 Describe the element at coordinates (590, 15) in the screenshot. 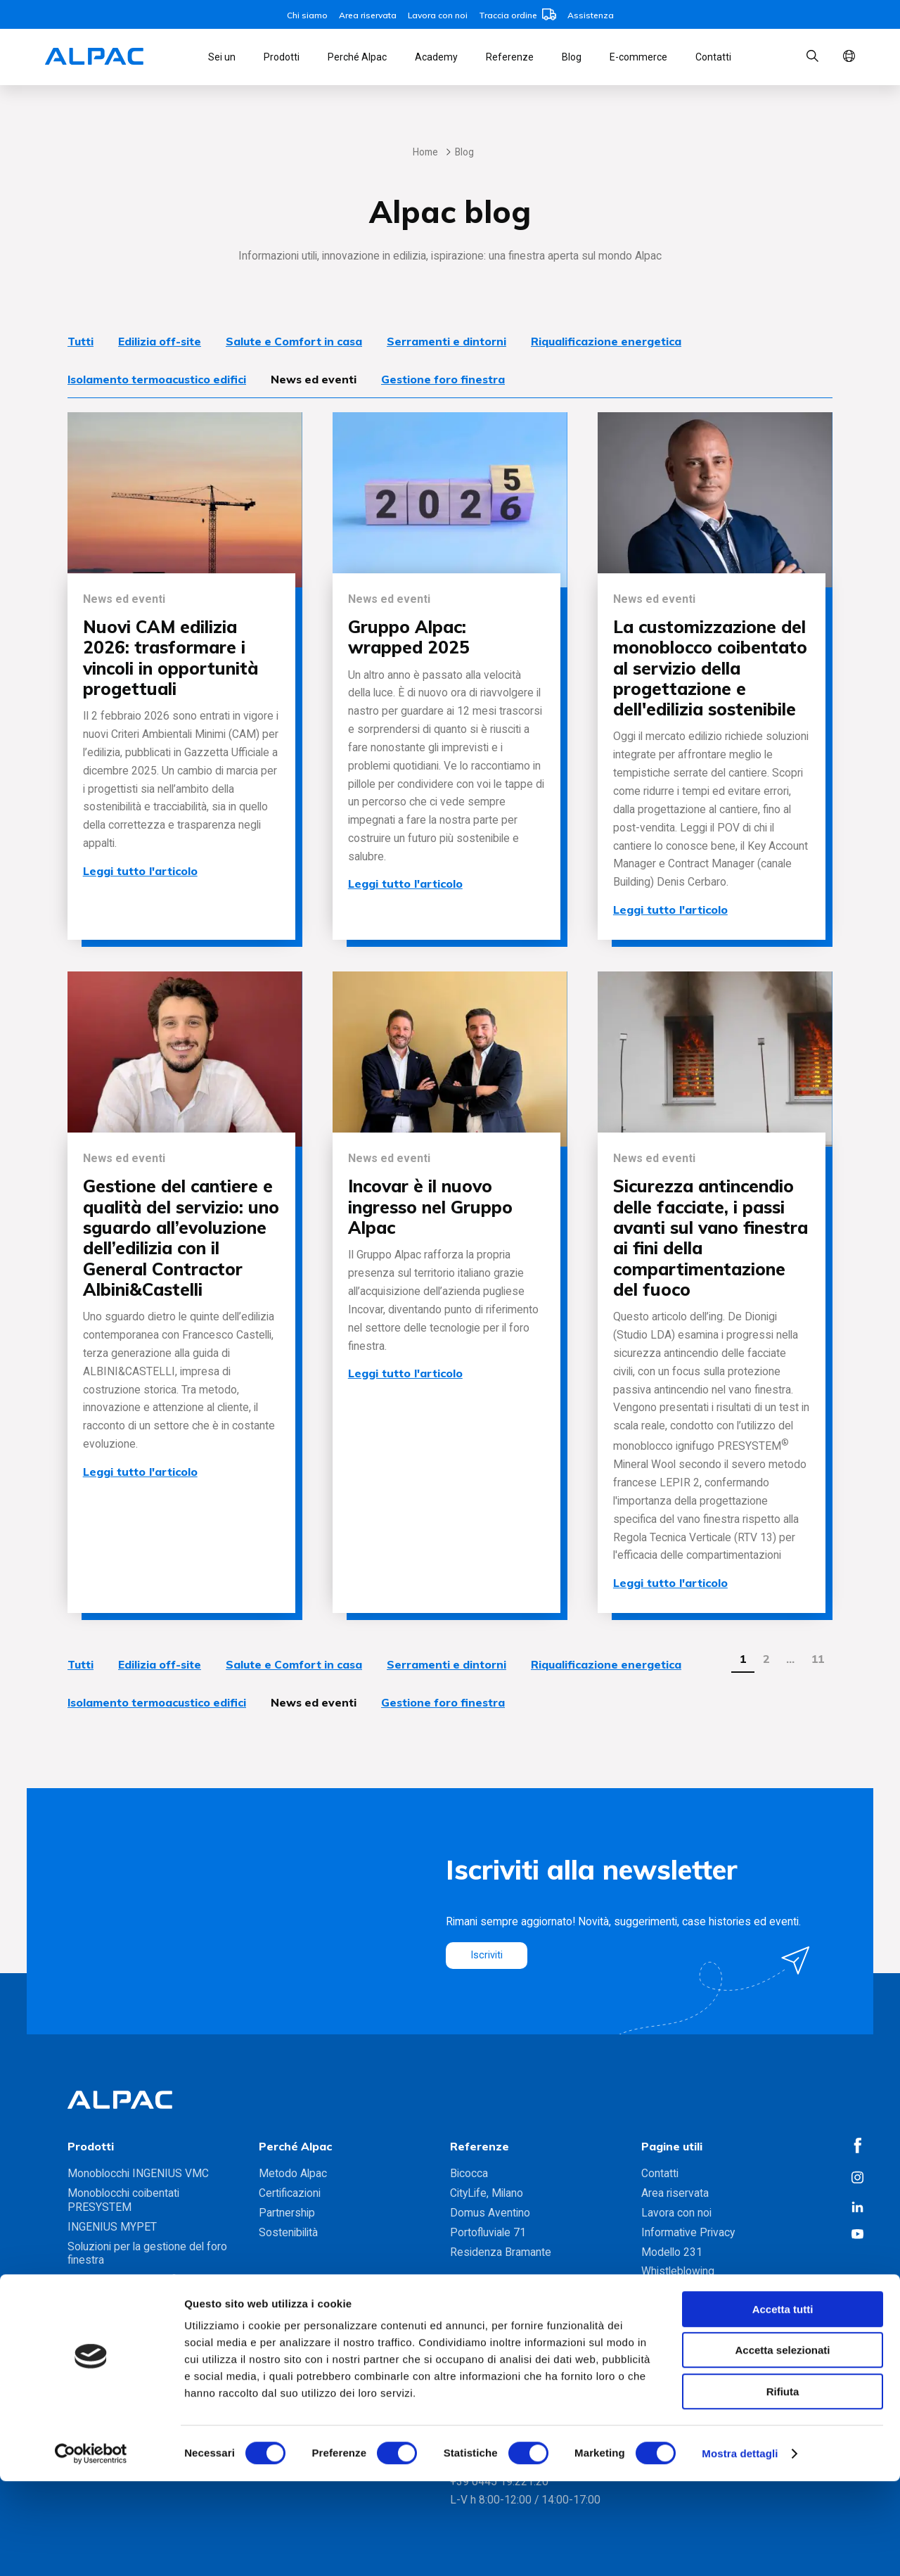

I see `Assistenza` at that location.